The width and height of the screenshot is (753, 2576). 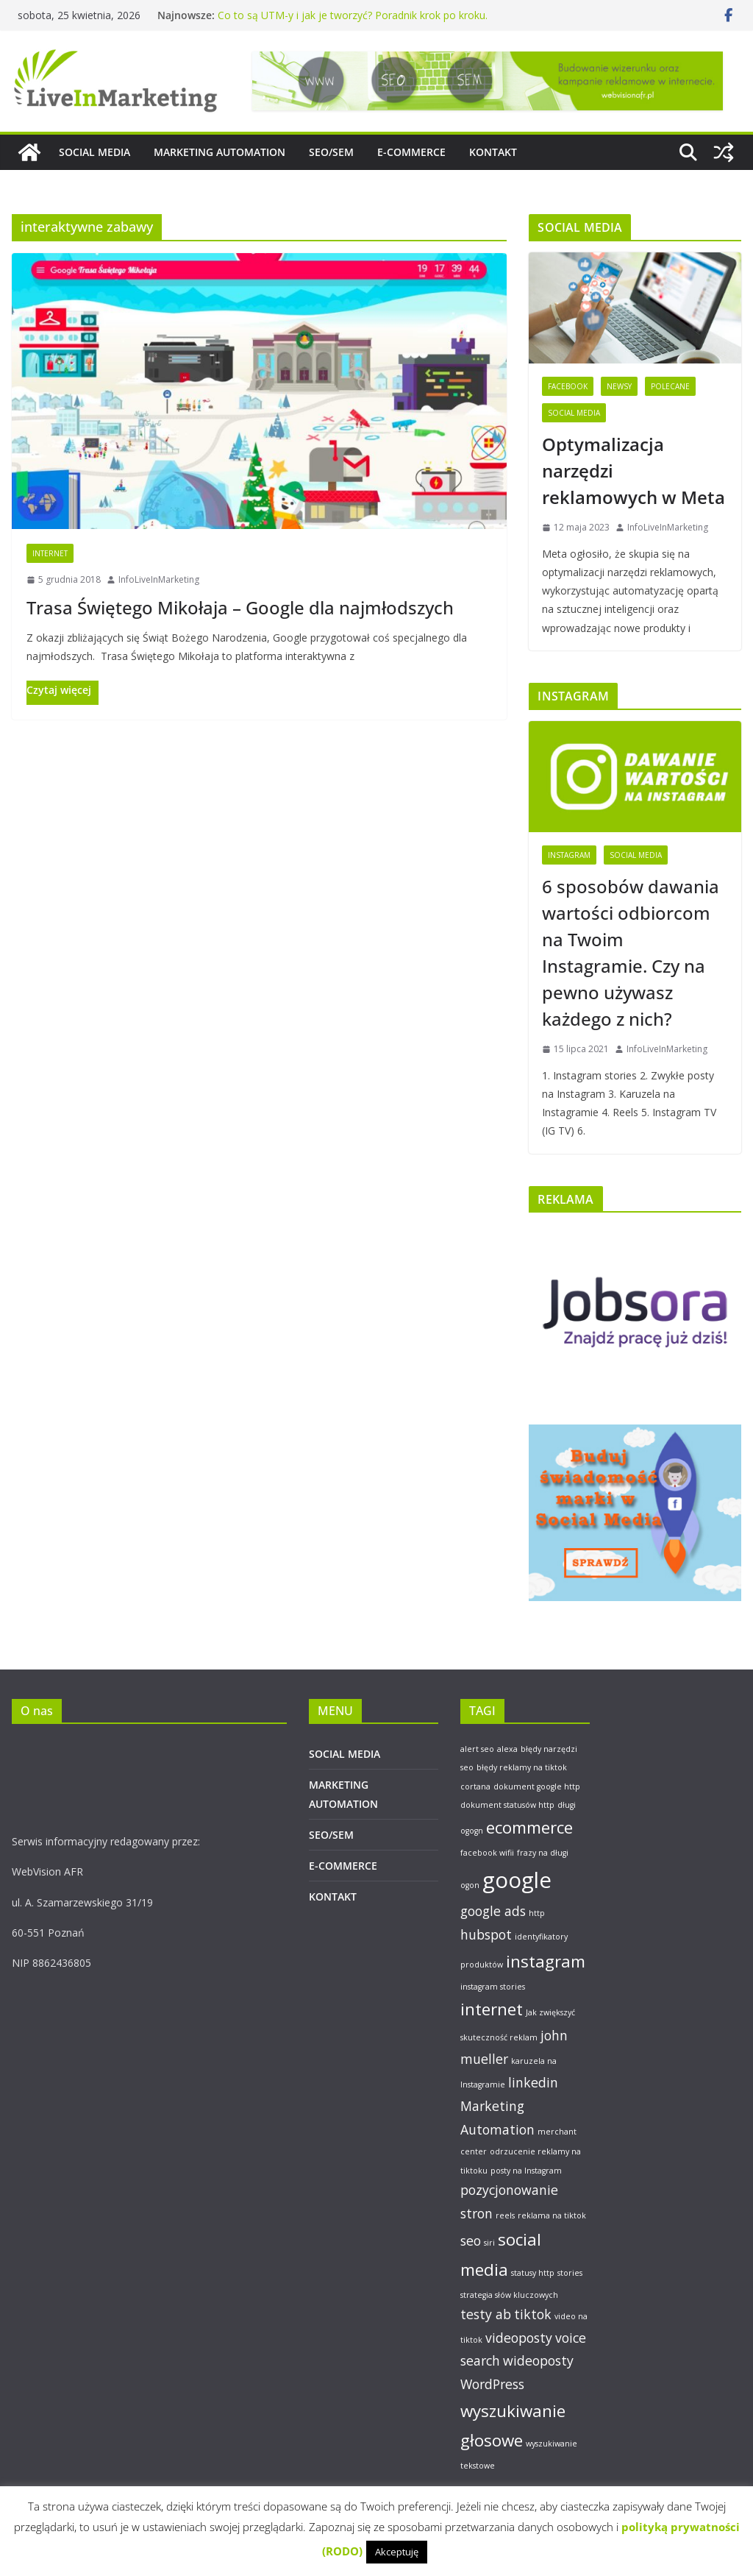 What do you see at coordinates (526, 2170) in the screenshot?
I see `posty na Instagram [posty na Instagram (1 element)]` at bounding box center [526, 2170].